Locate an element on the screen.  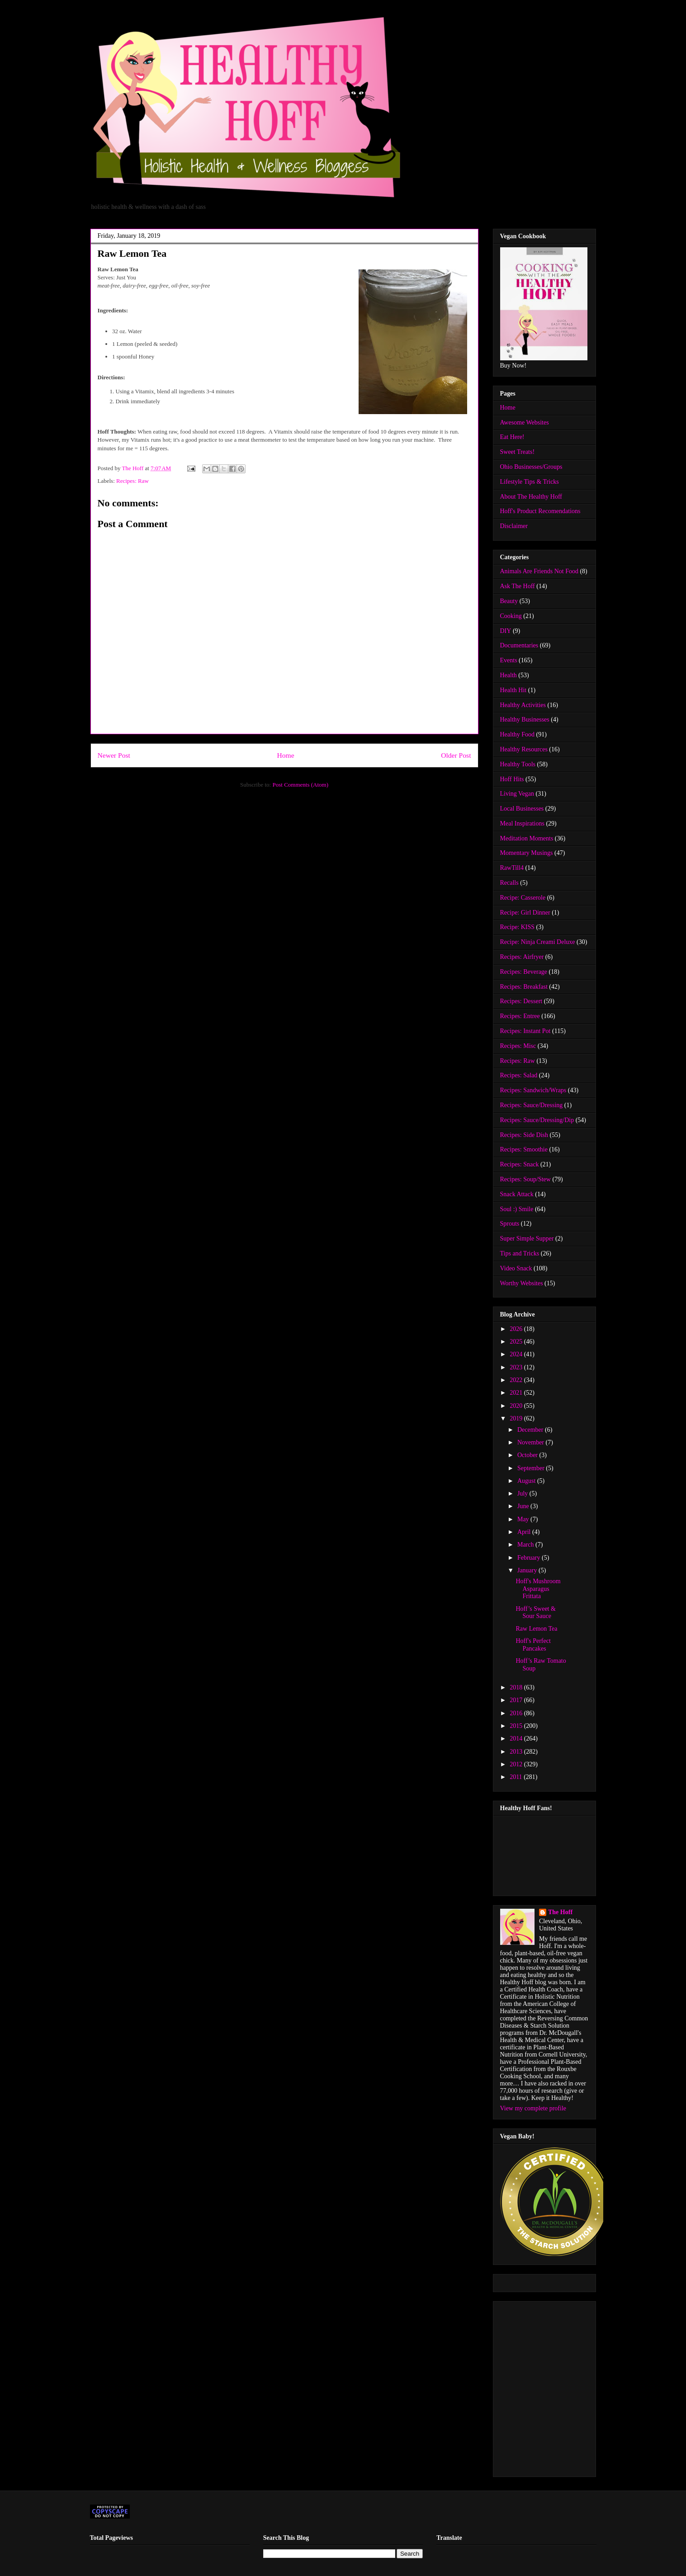
Older Post is located at coordinates (456, 755).